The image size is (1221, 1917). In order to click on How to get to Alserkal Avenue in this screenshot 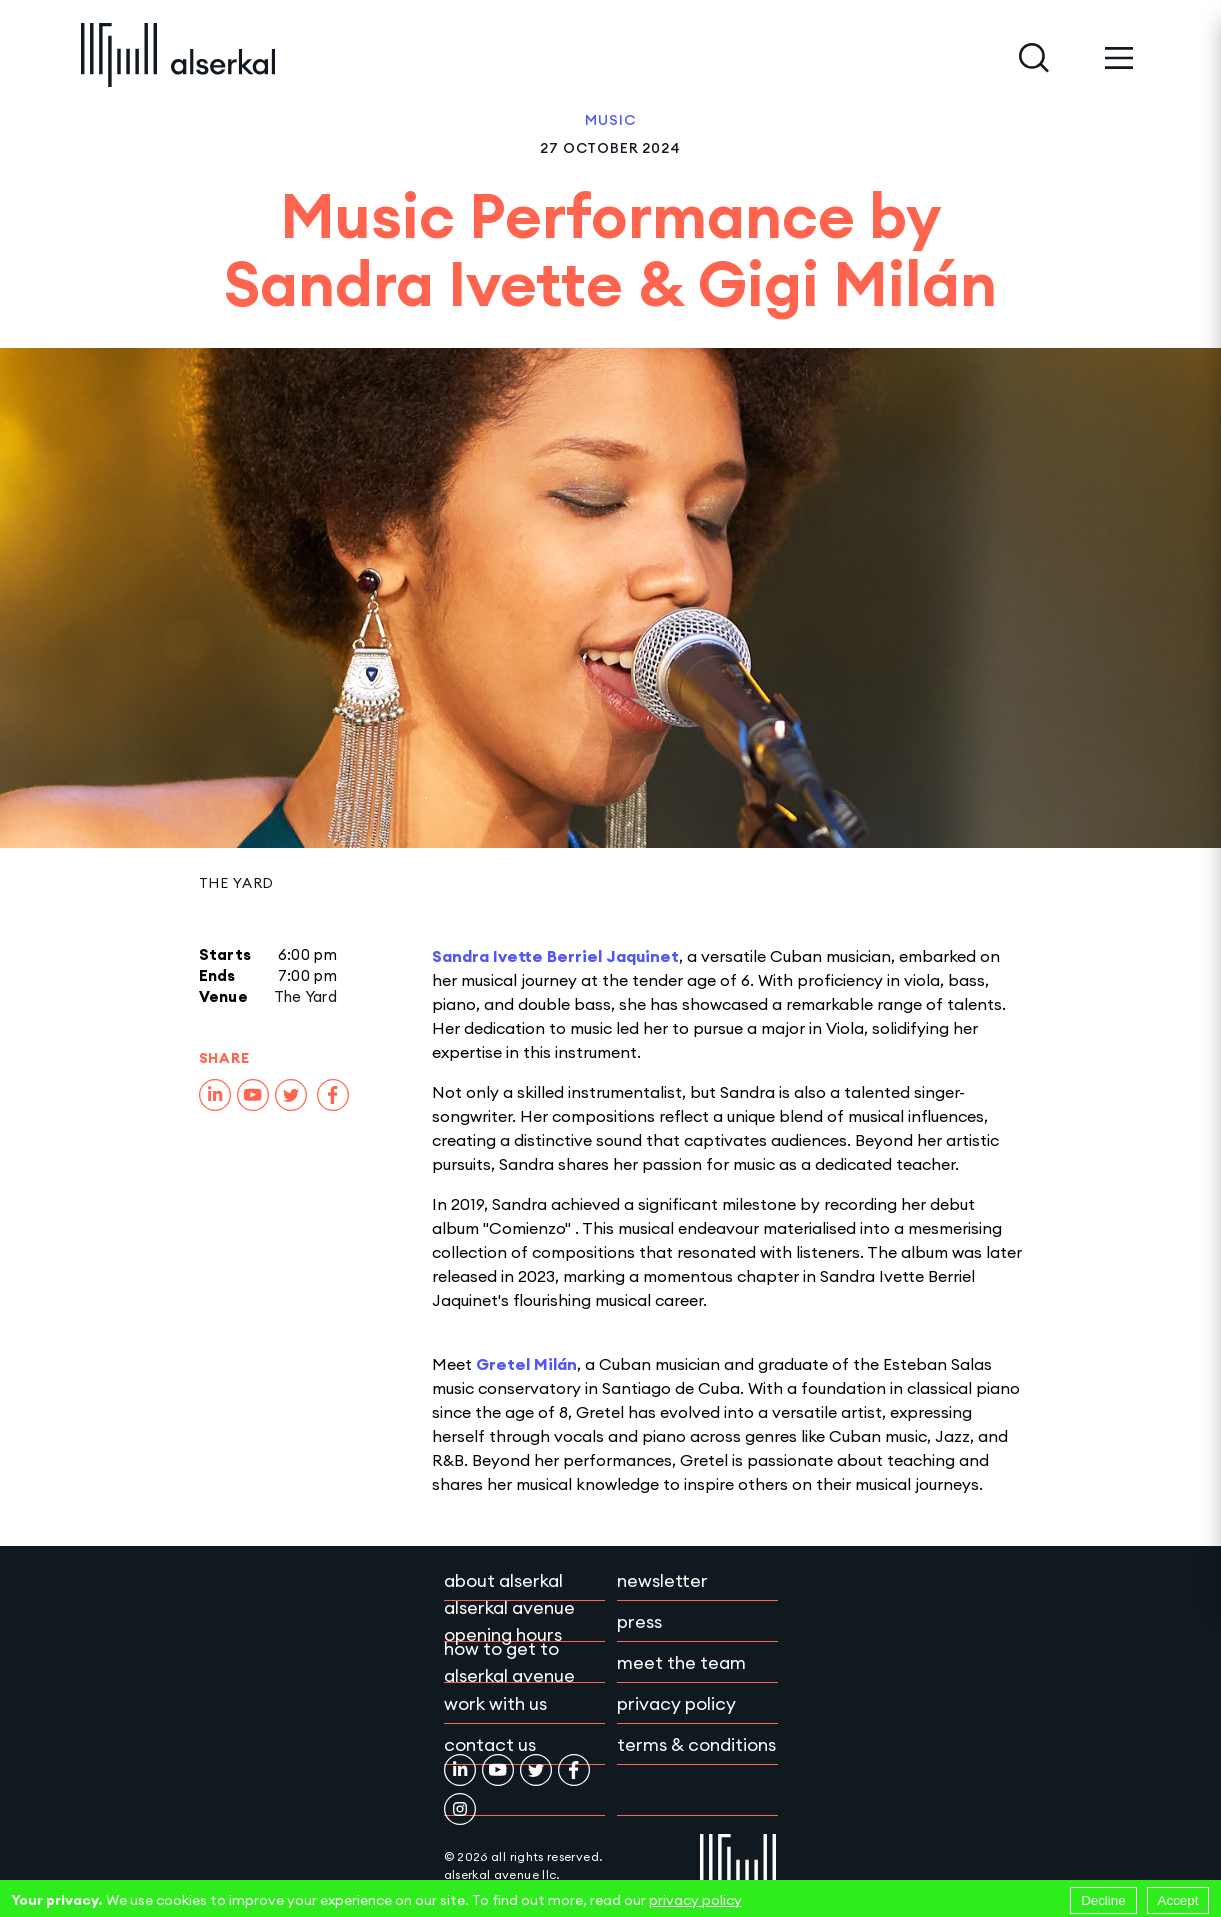, I will do `click(509, 1662)`.